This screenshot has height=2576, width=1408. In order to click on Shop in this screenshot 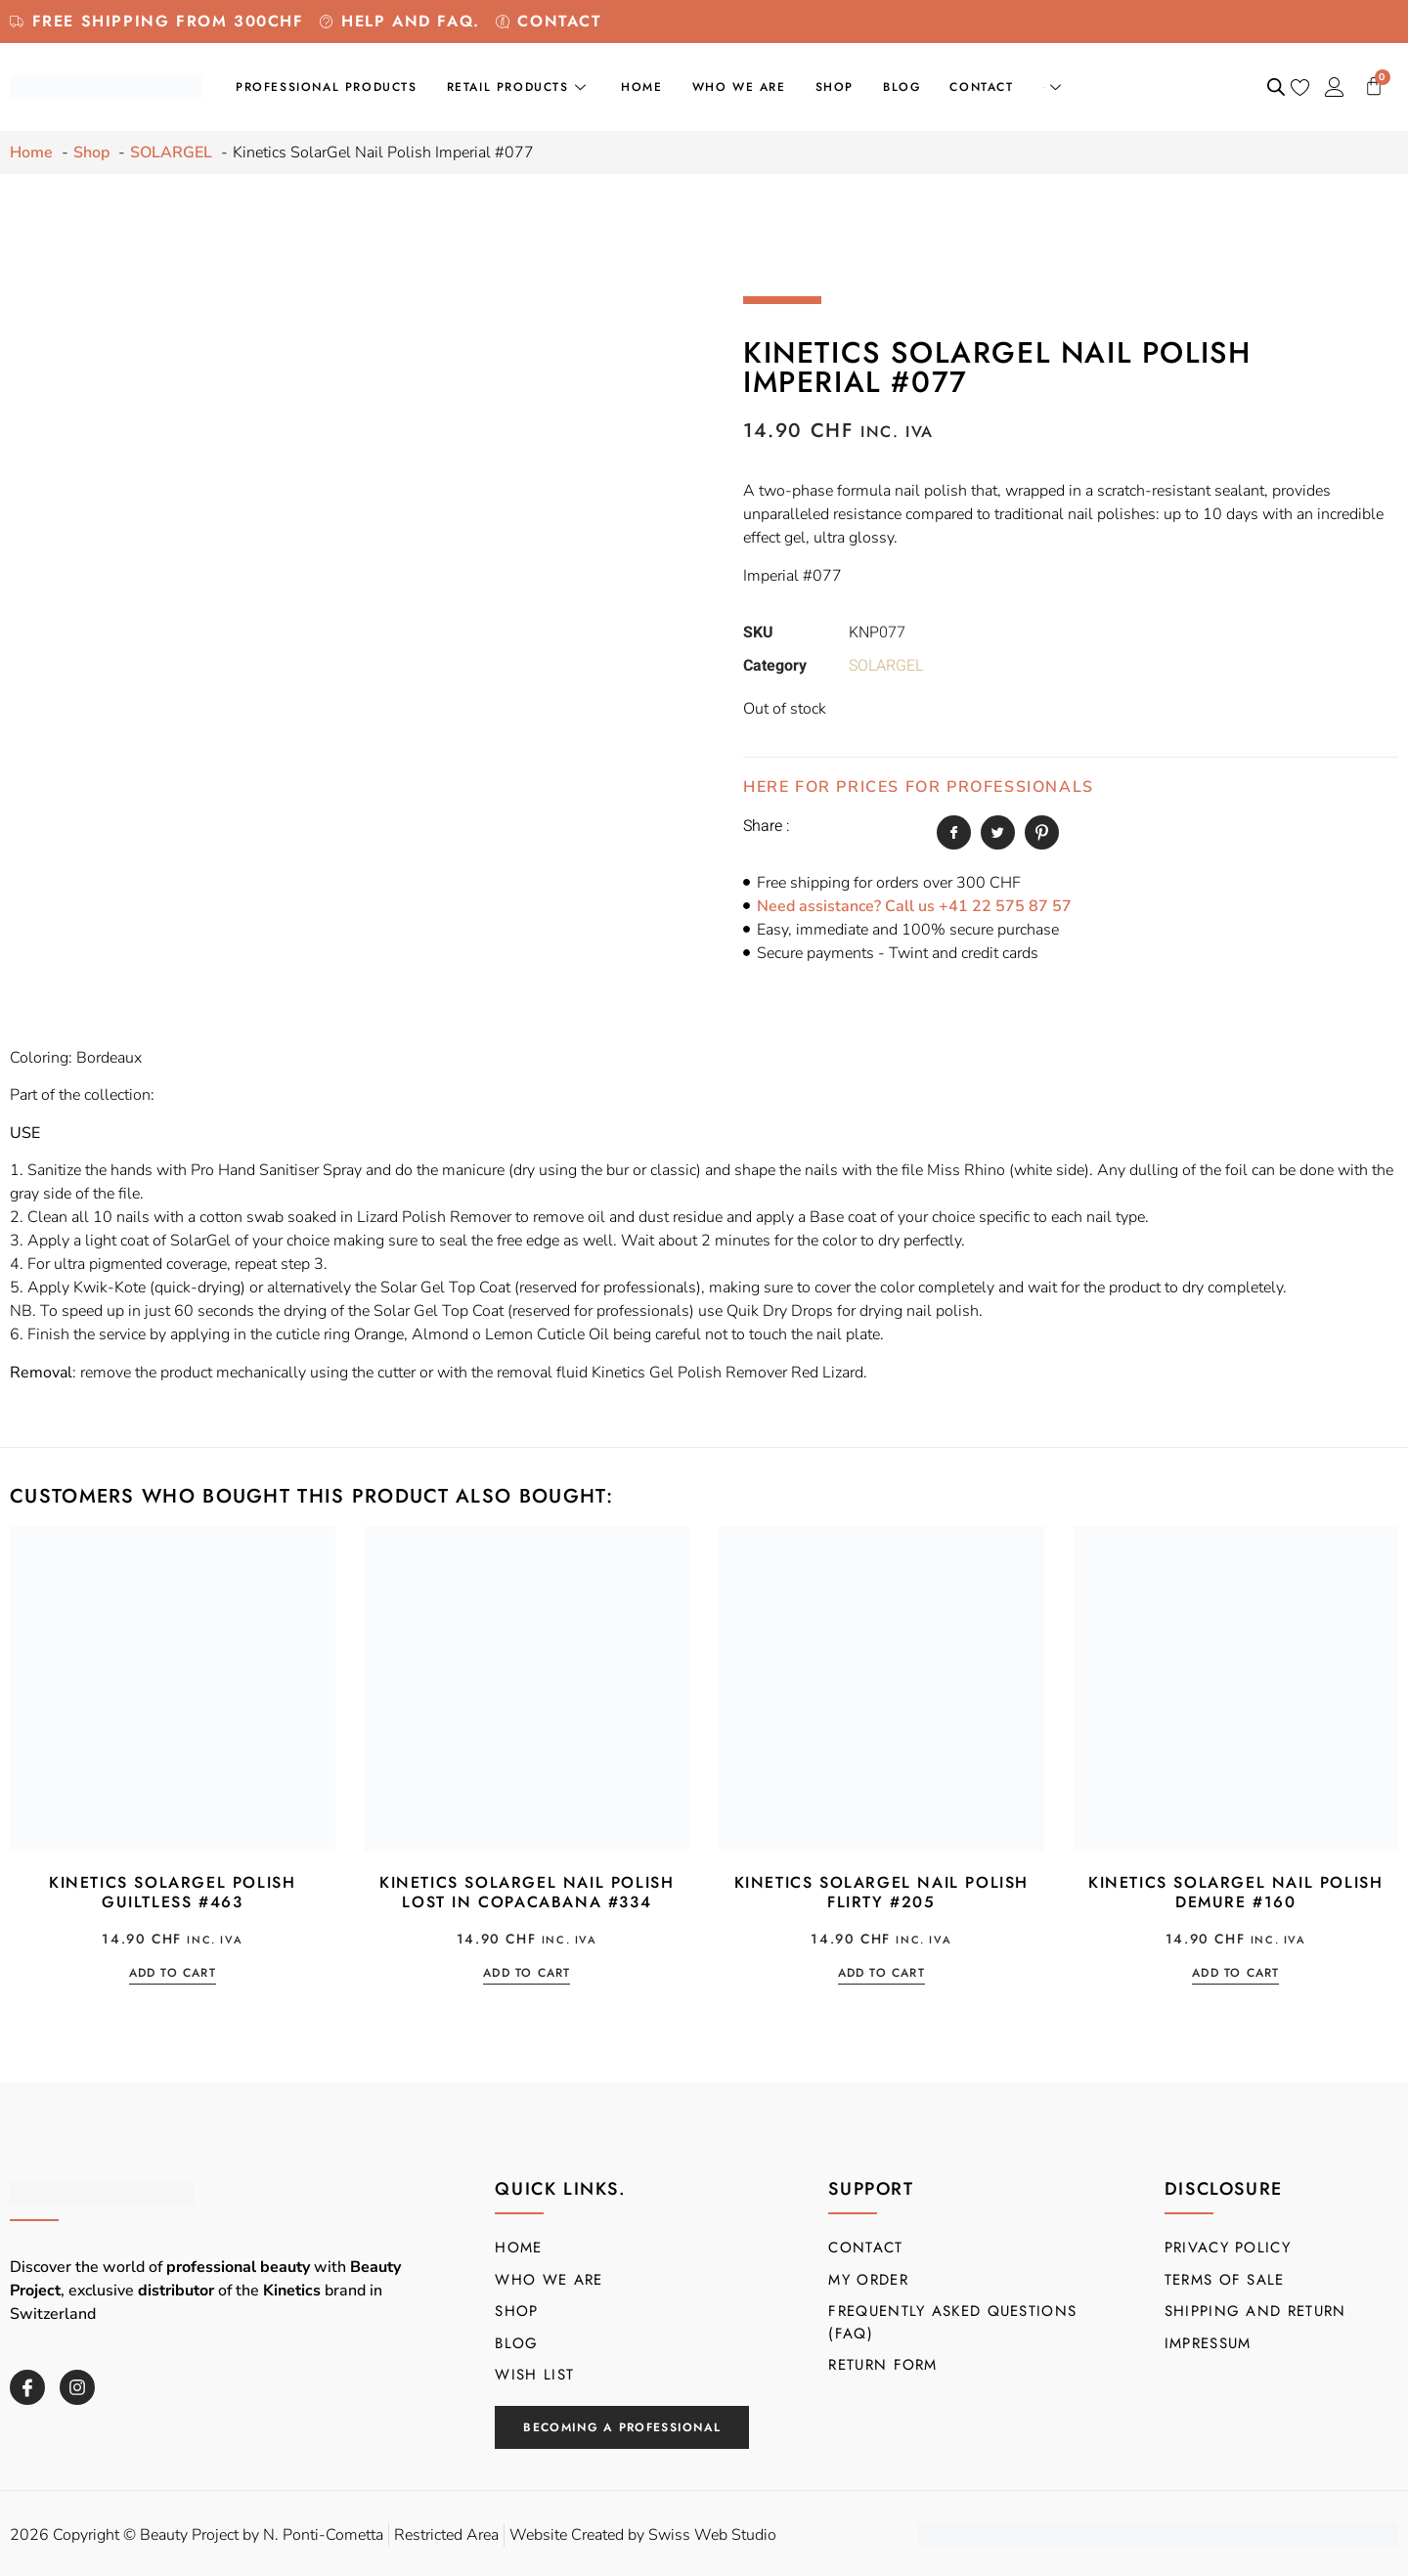, I will do `click(834, 87)`.